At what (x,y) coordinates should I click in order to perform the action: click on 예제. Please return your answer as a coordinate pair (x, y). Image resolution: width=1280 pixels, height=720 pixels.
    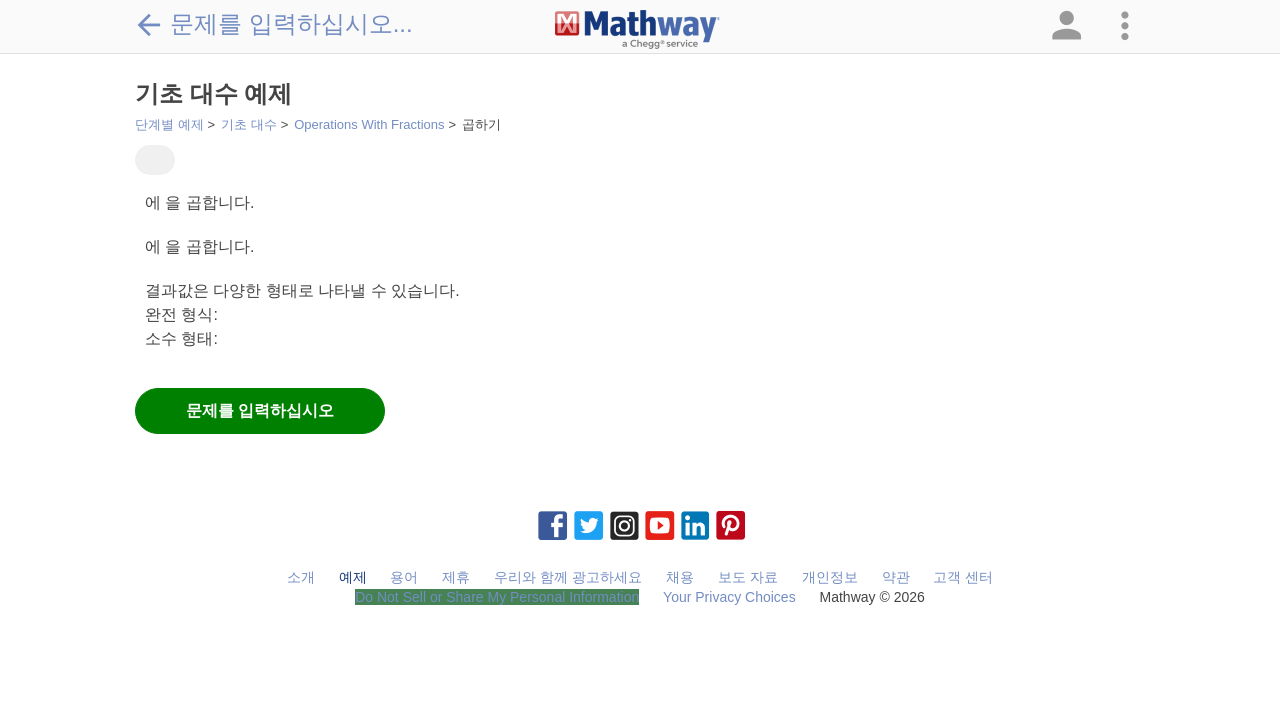
    Looking at the image, I should click on (353, 577).